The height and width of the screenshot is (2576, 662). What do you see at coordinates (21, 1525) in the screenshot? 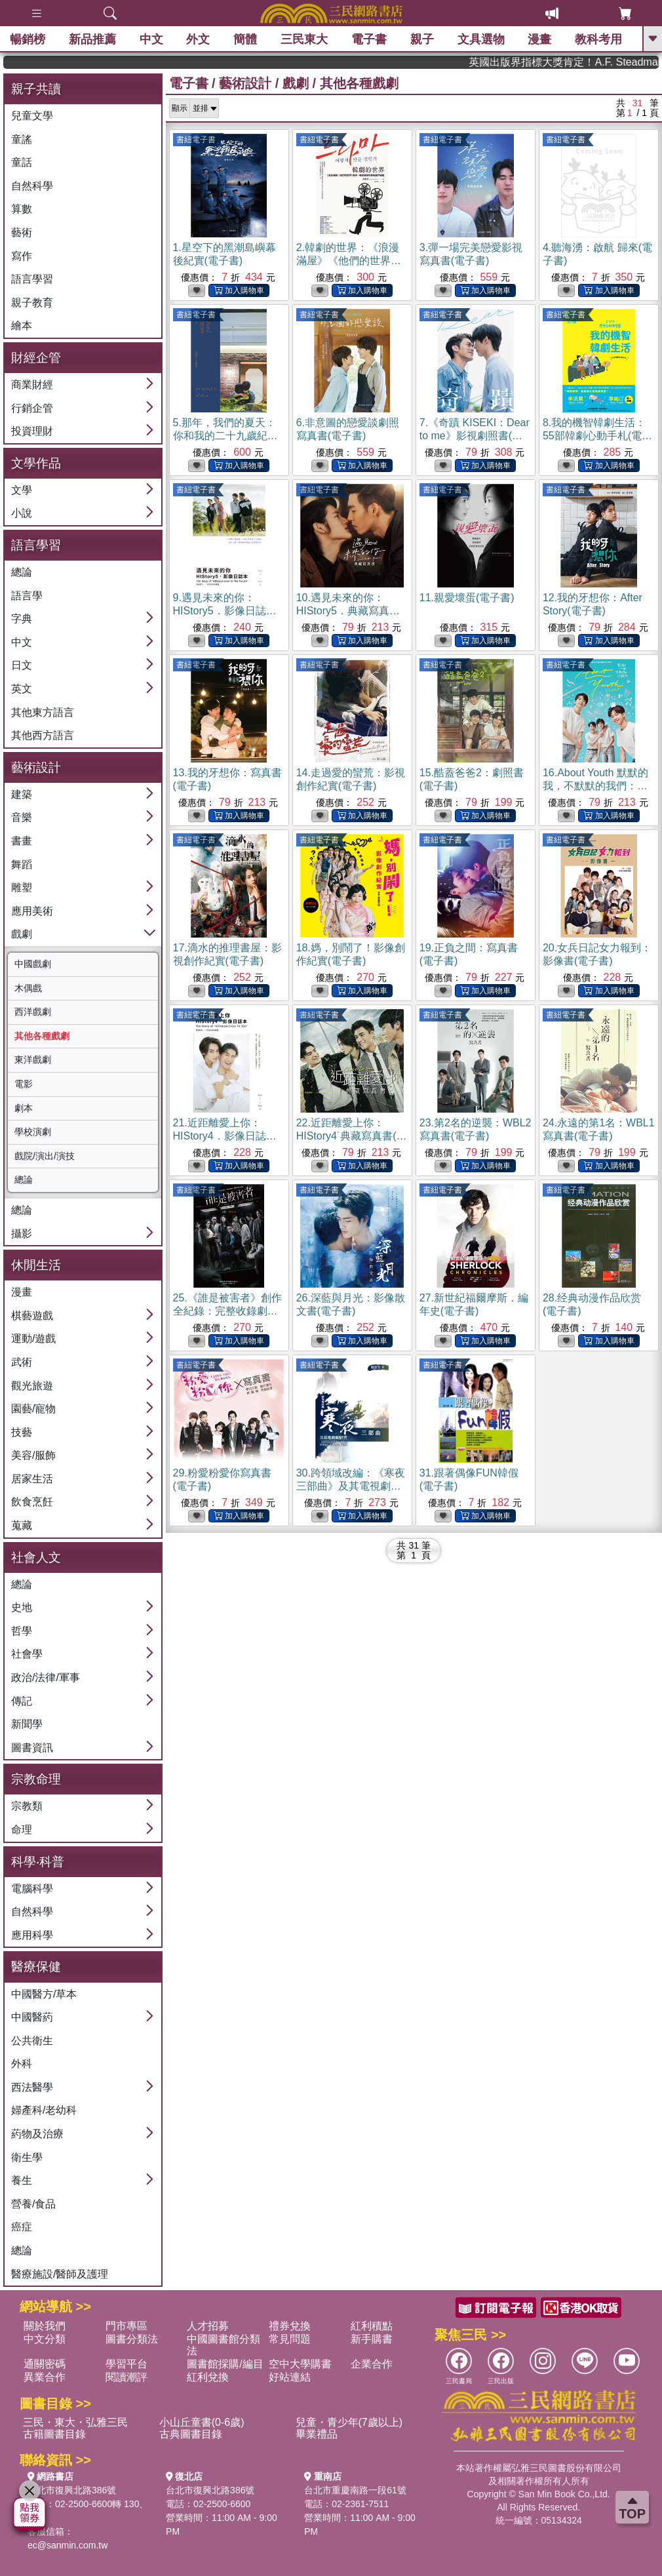
I see `蒐藏` at bounding box center [21, 1525].